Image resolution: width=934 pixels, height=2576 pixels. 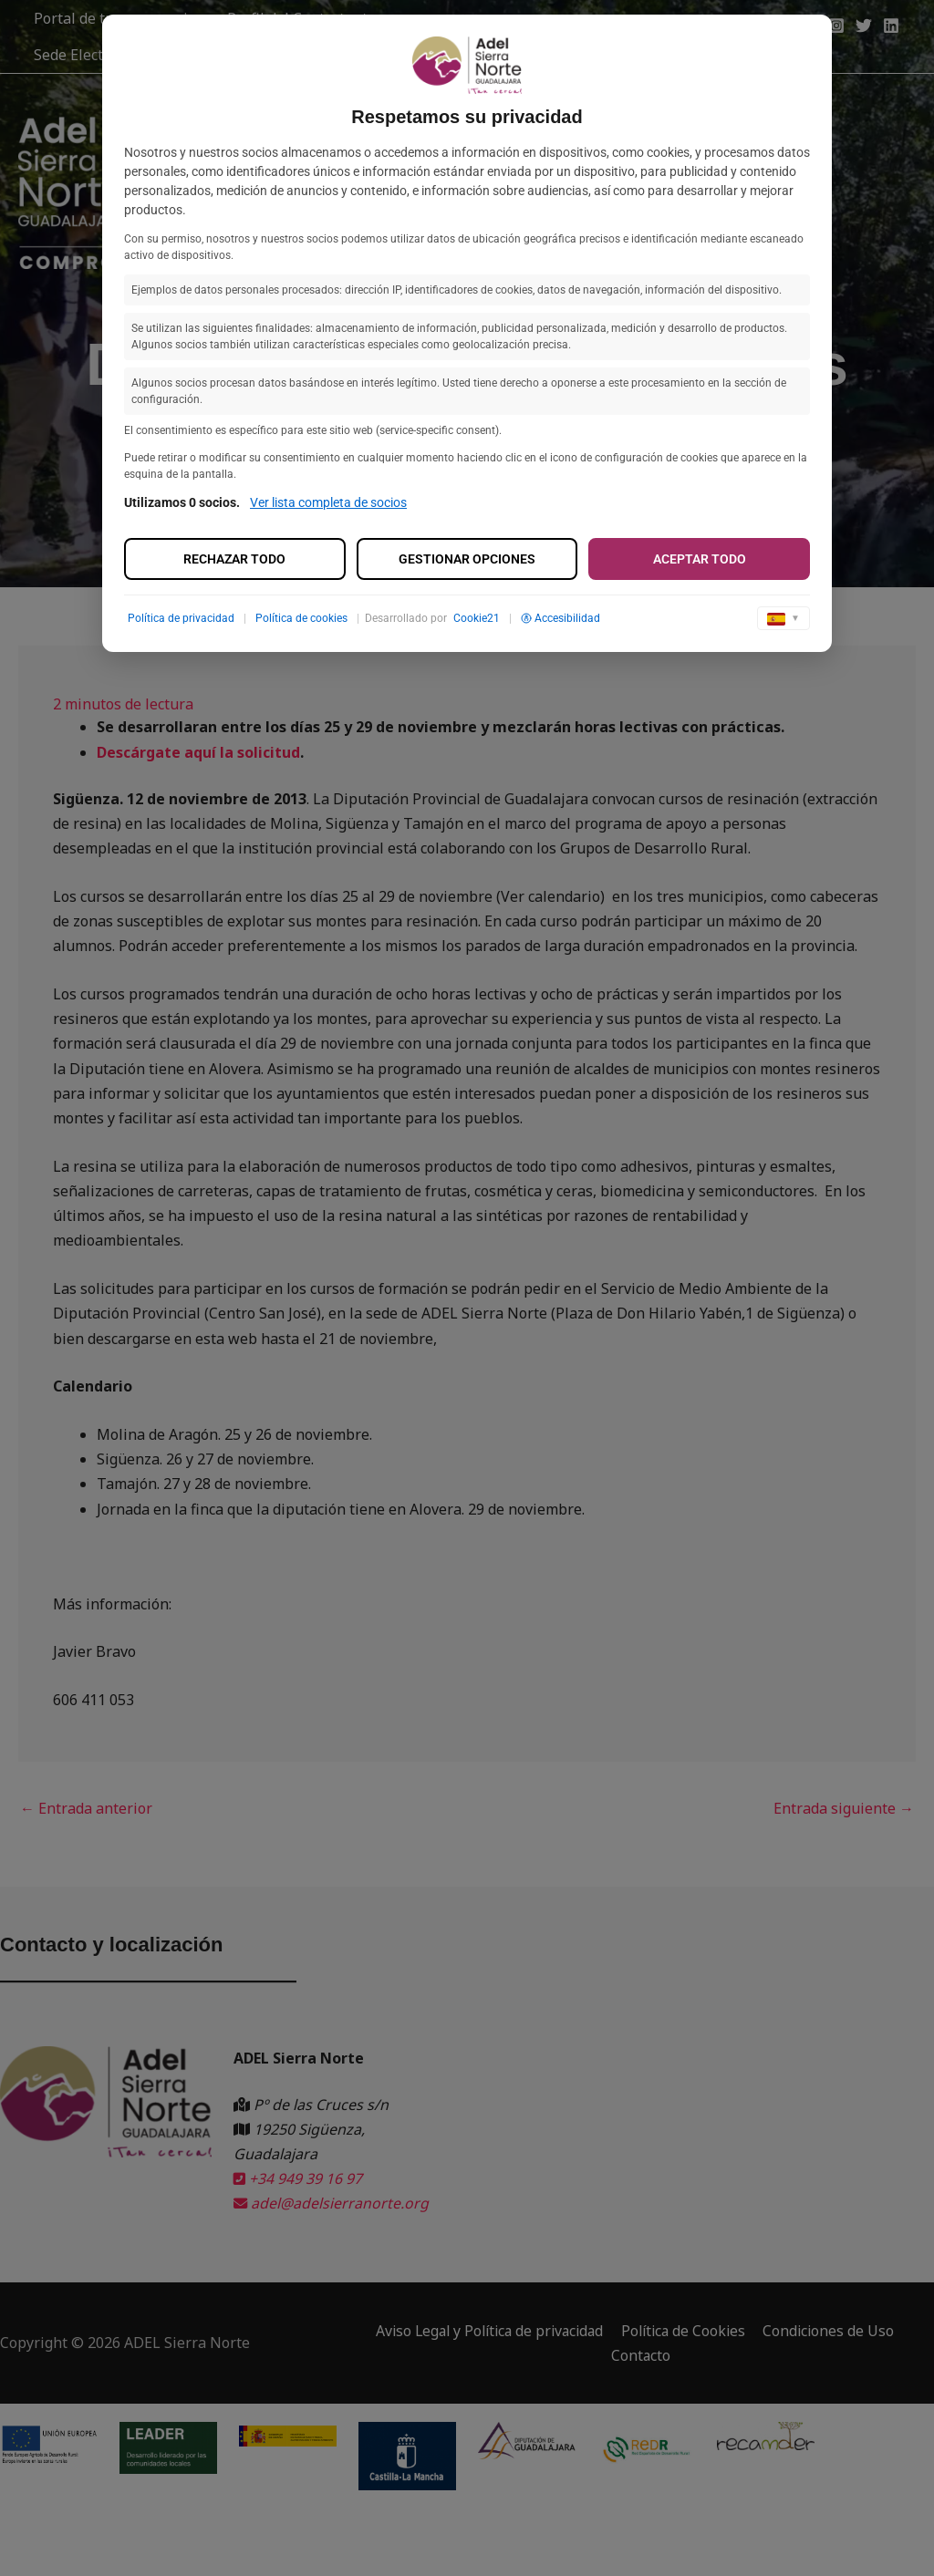 What do you see at coordinates (560, 618) in the screenshot?
I see `Accesibilidad` at bounding box center [560, 618].